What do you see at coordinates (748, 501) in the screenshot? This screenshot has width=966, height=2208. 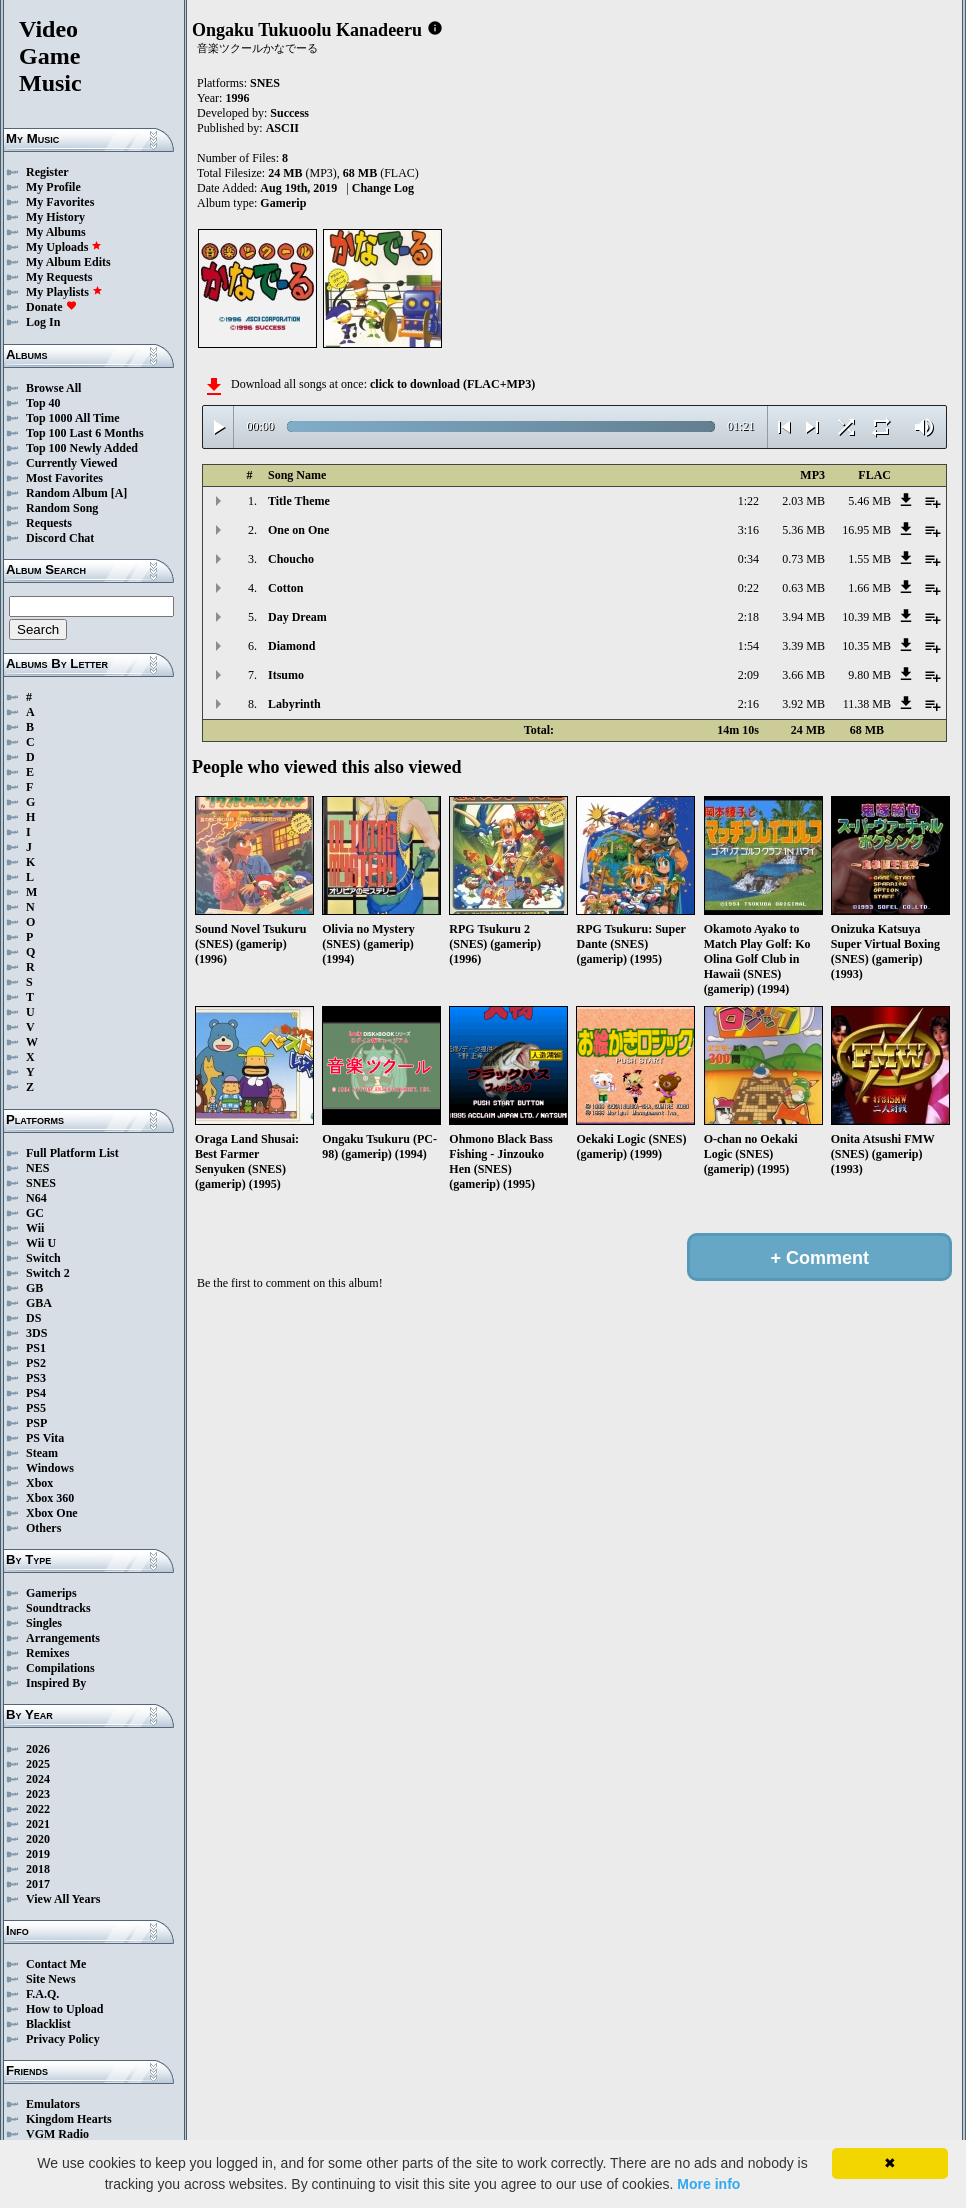 I see `1:22` at bounding box center [748, 501].